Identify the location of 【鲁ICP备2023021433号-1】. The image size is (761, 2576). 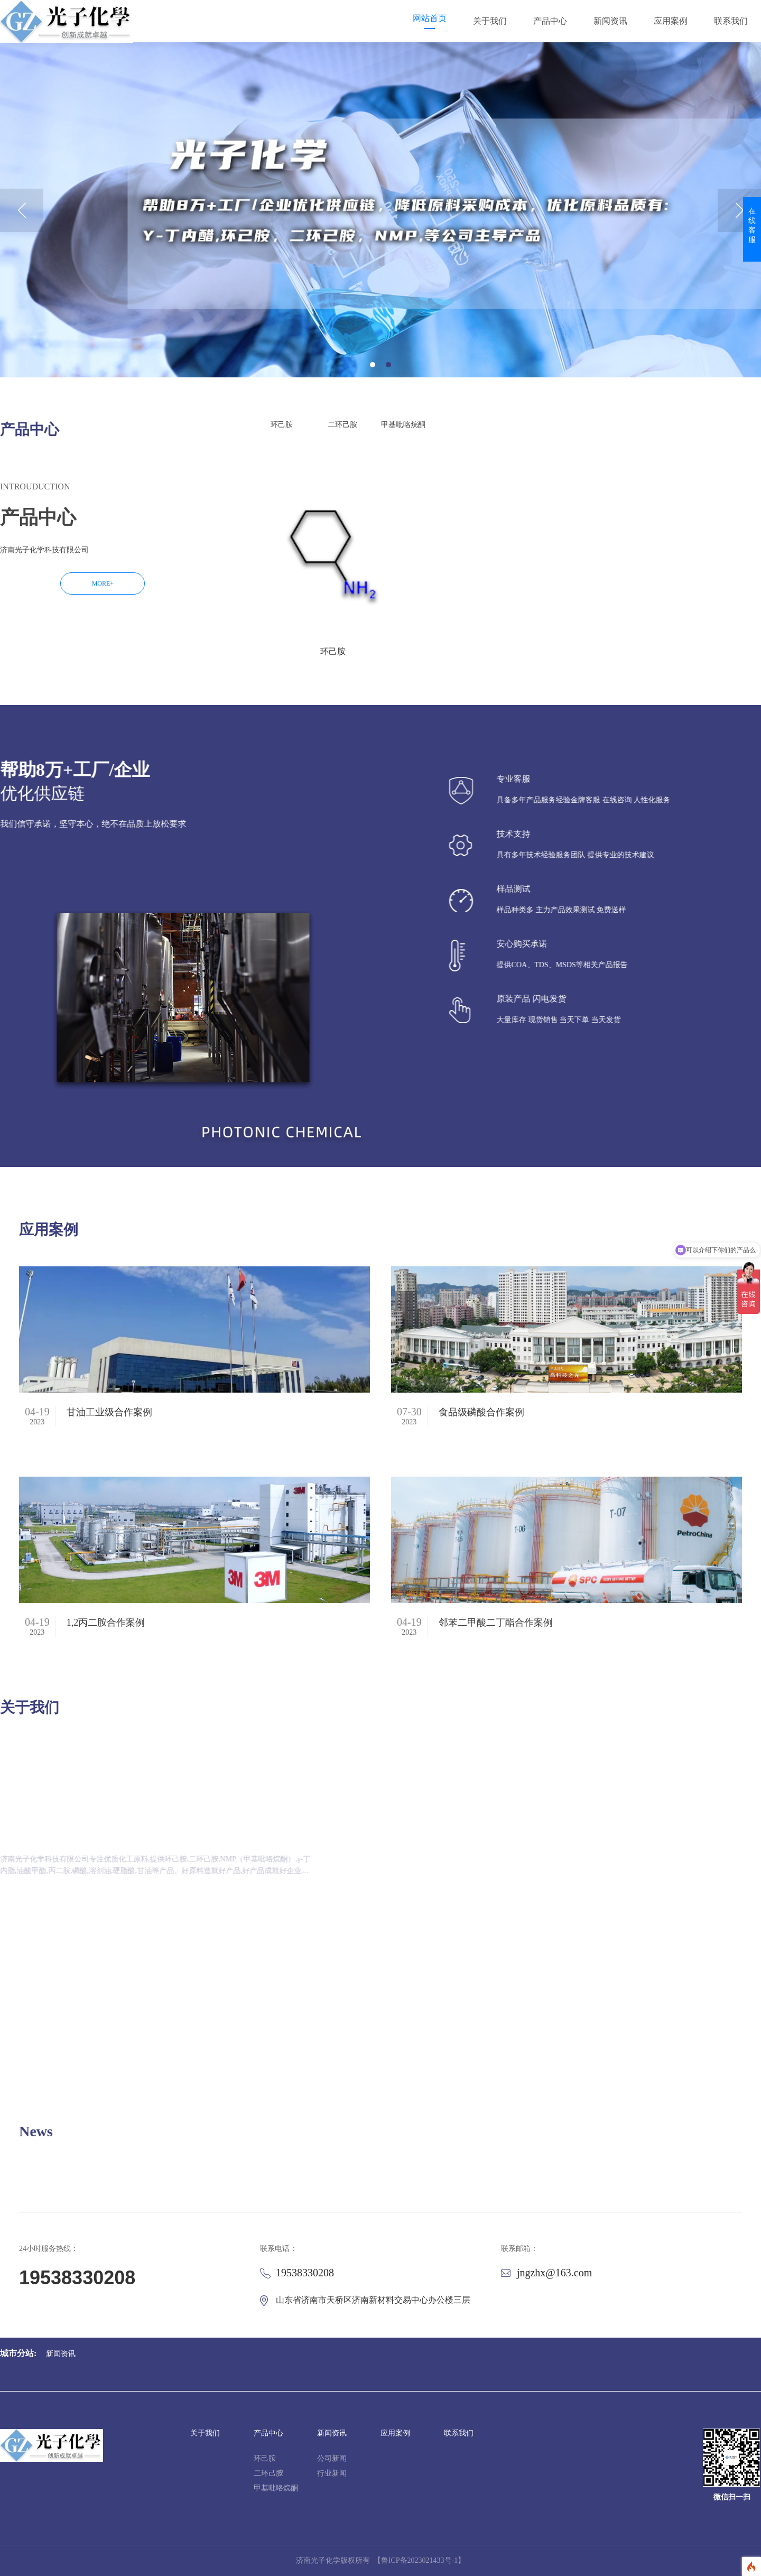
(419, 2560).